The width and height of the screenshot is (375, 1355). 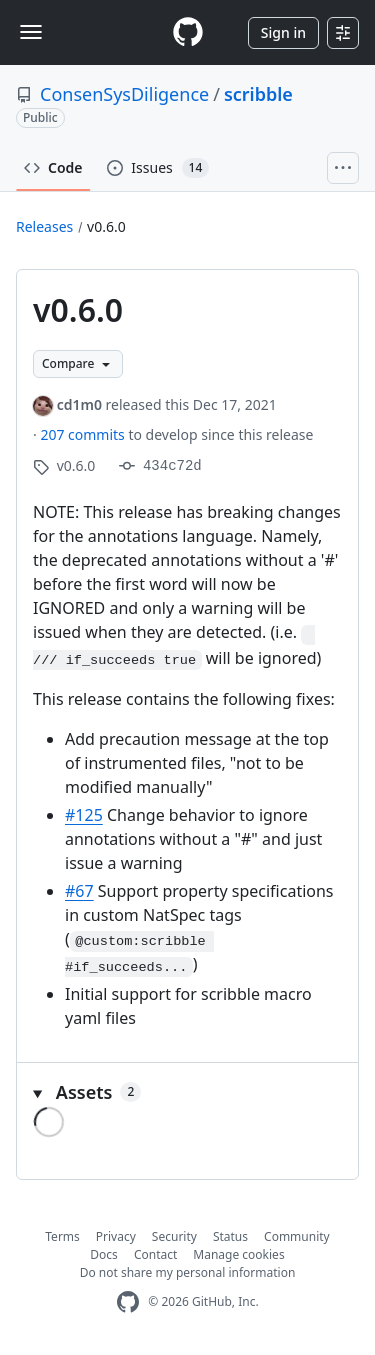 I want to click on Status, so click(x=230, y=1236).